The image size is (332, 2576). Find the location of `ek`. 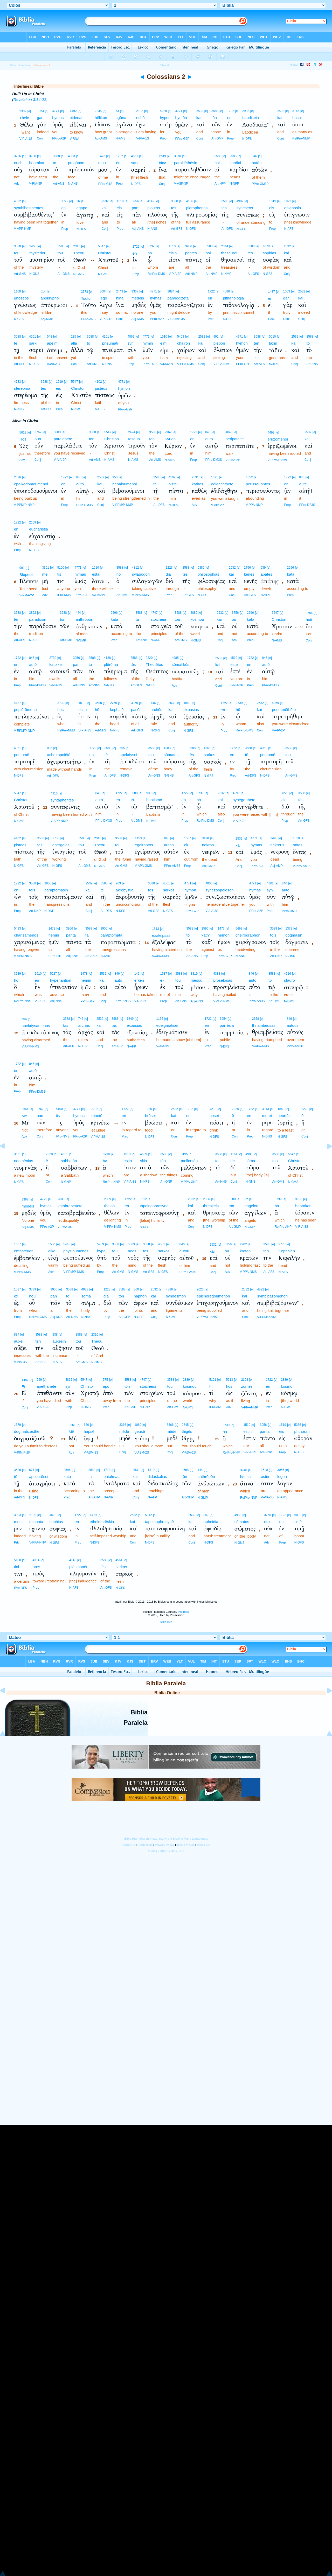

ek is located at coordinates (186, 845).